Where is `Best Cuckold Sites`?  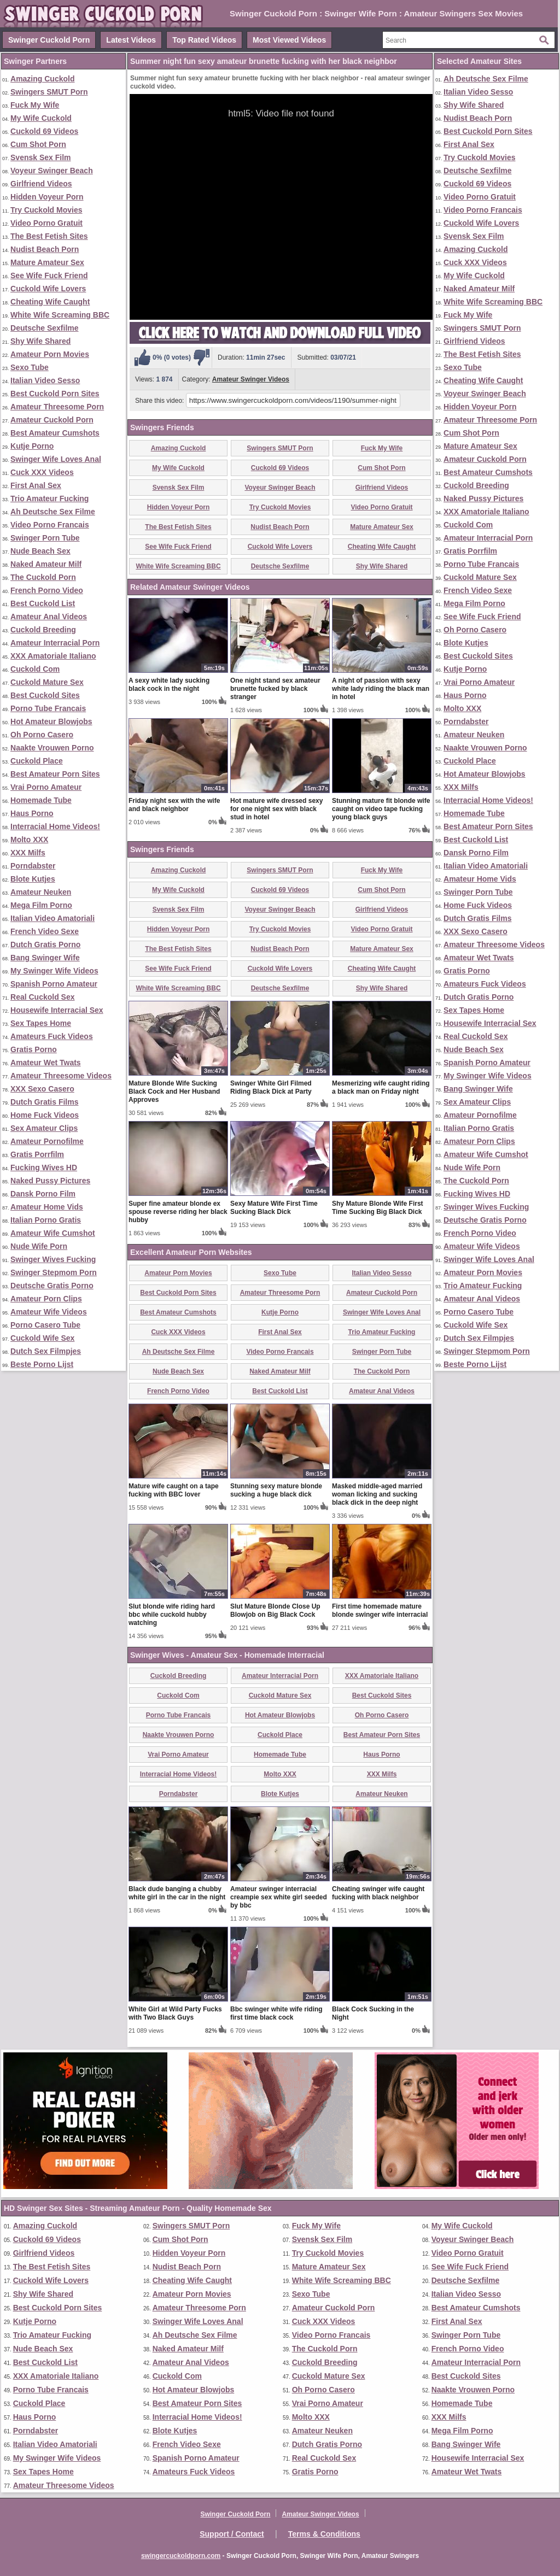
Best Cuckold Sites is located at coordinates (45, 695).